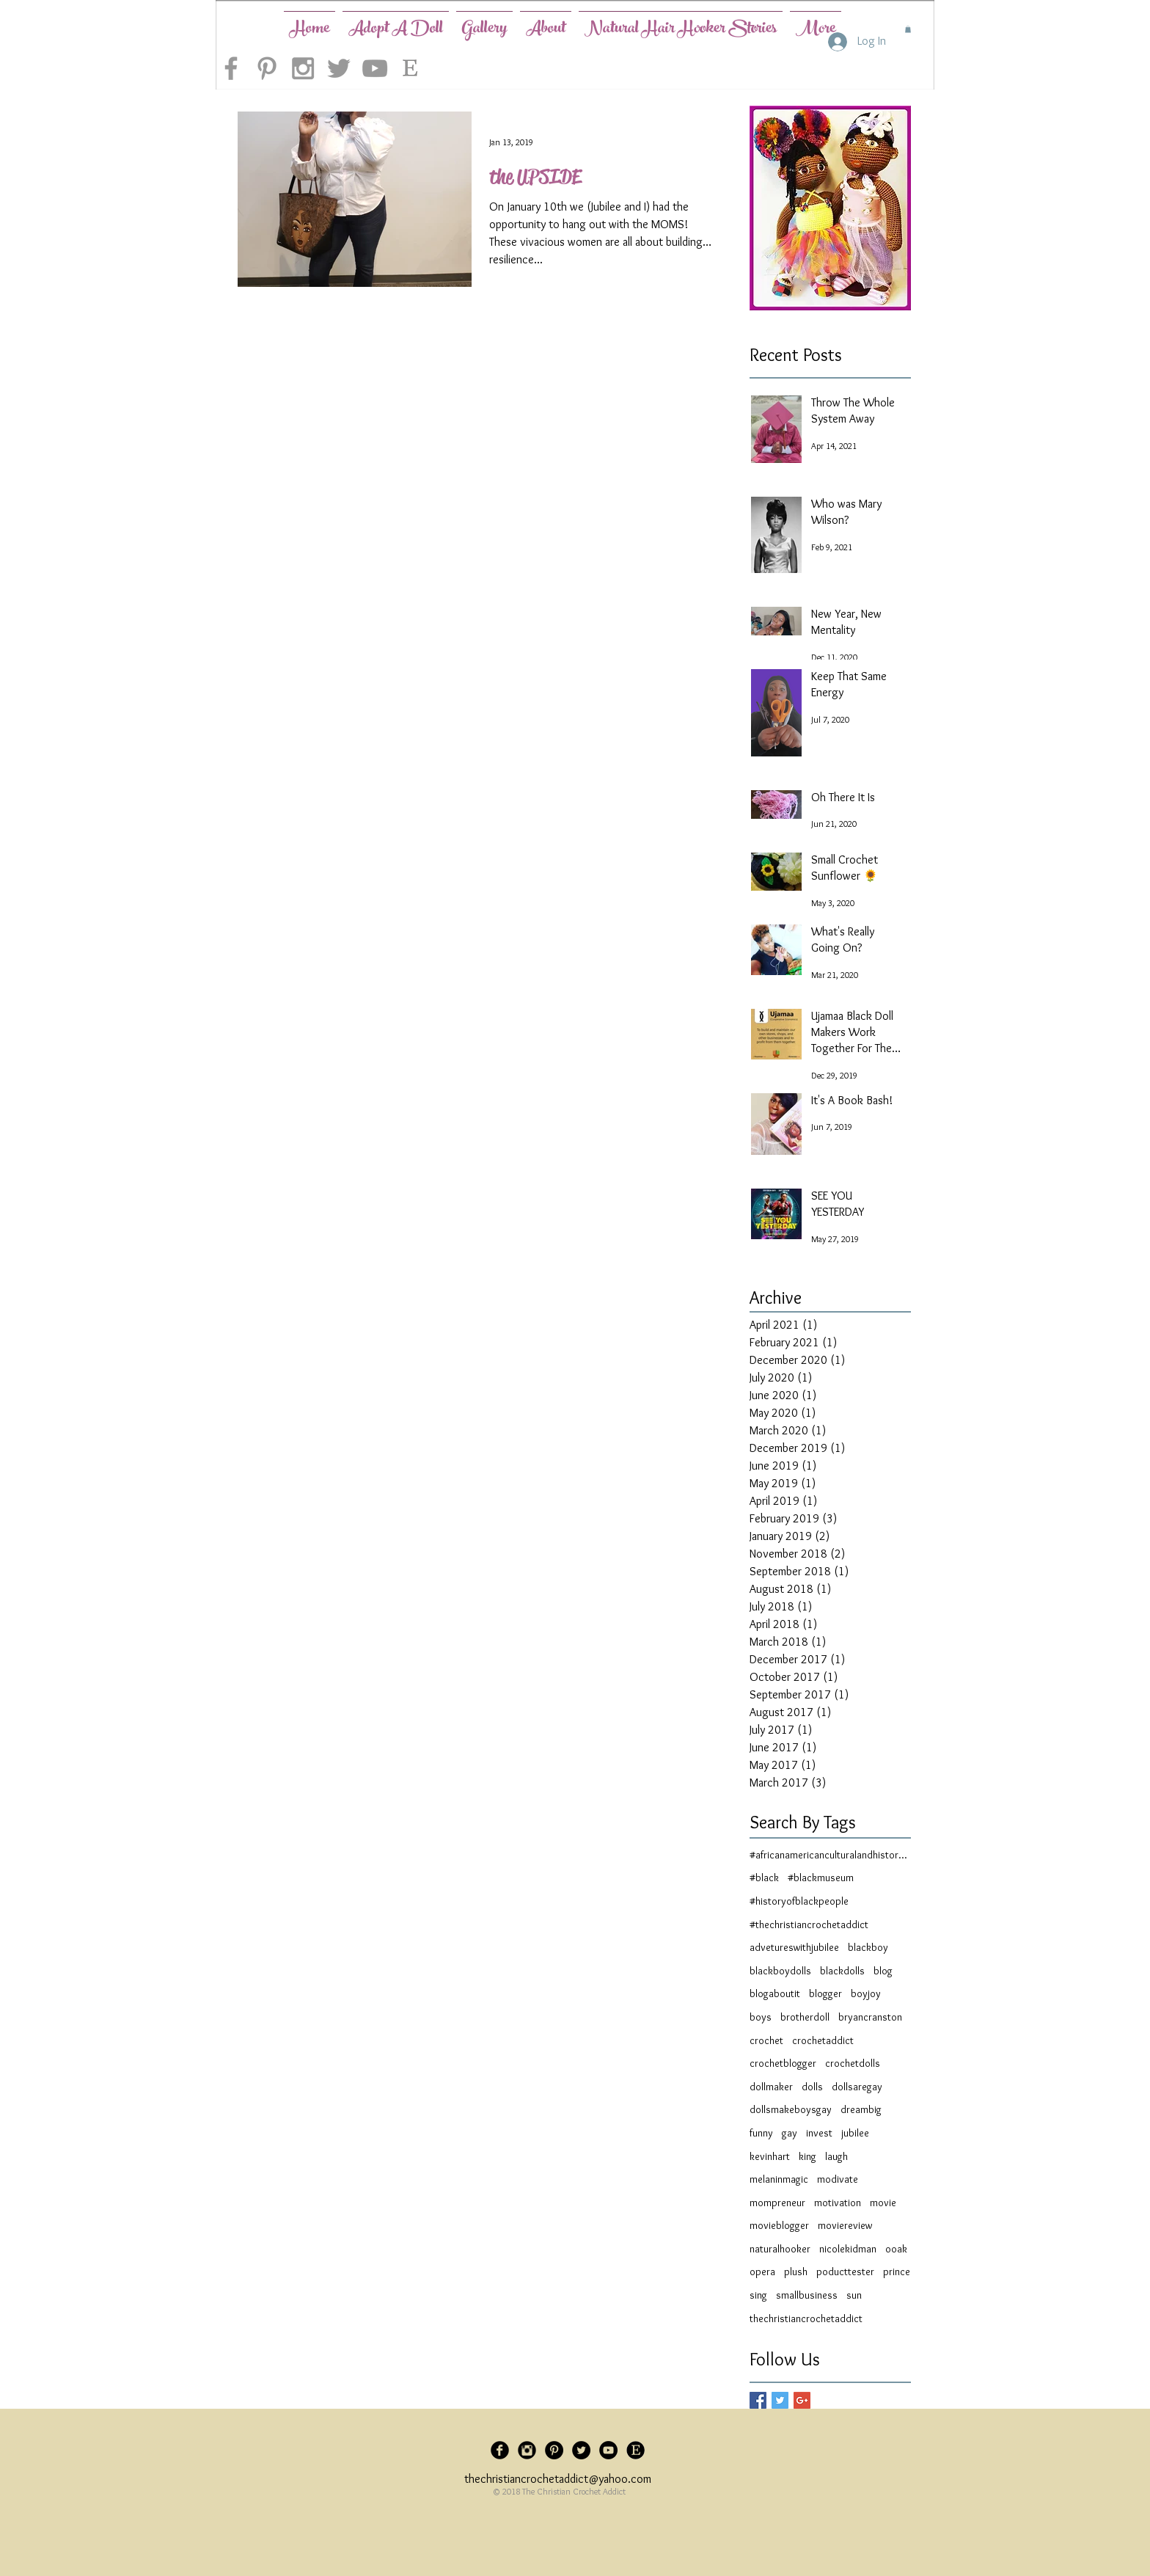 This screenshot has width=1150, height=2576. Describe the element at coordinates (374, 68) in the screenshot. I see `[Grey YouTube Icon]` at that location.